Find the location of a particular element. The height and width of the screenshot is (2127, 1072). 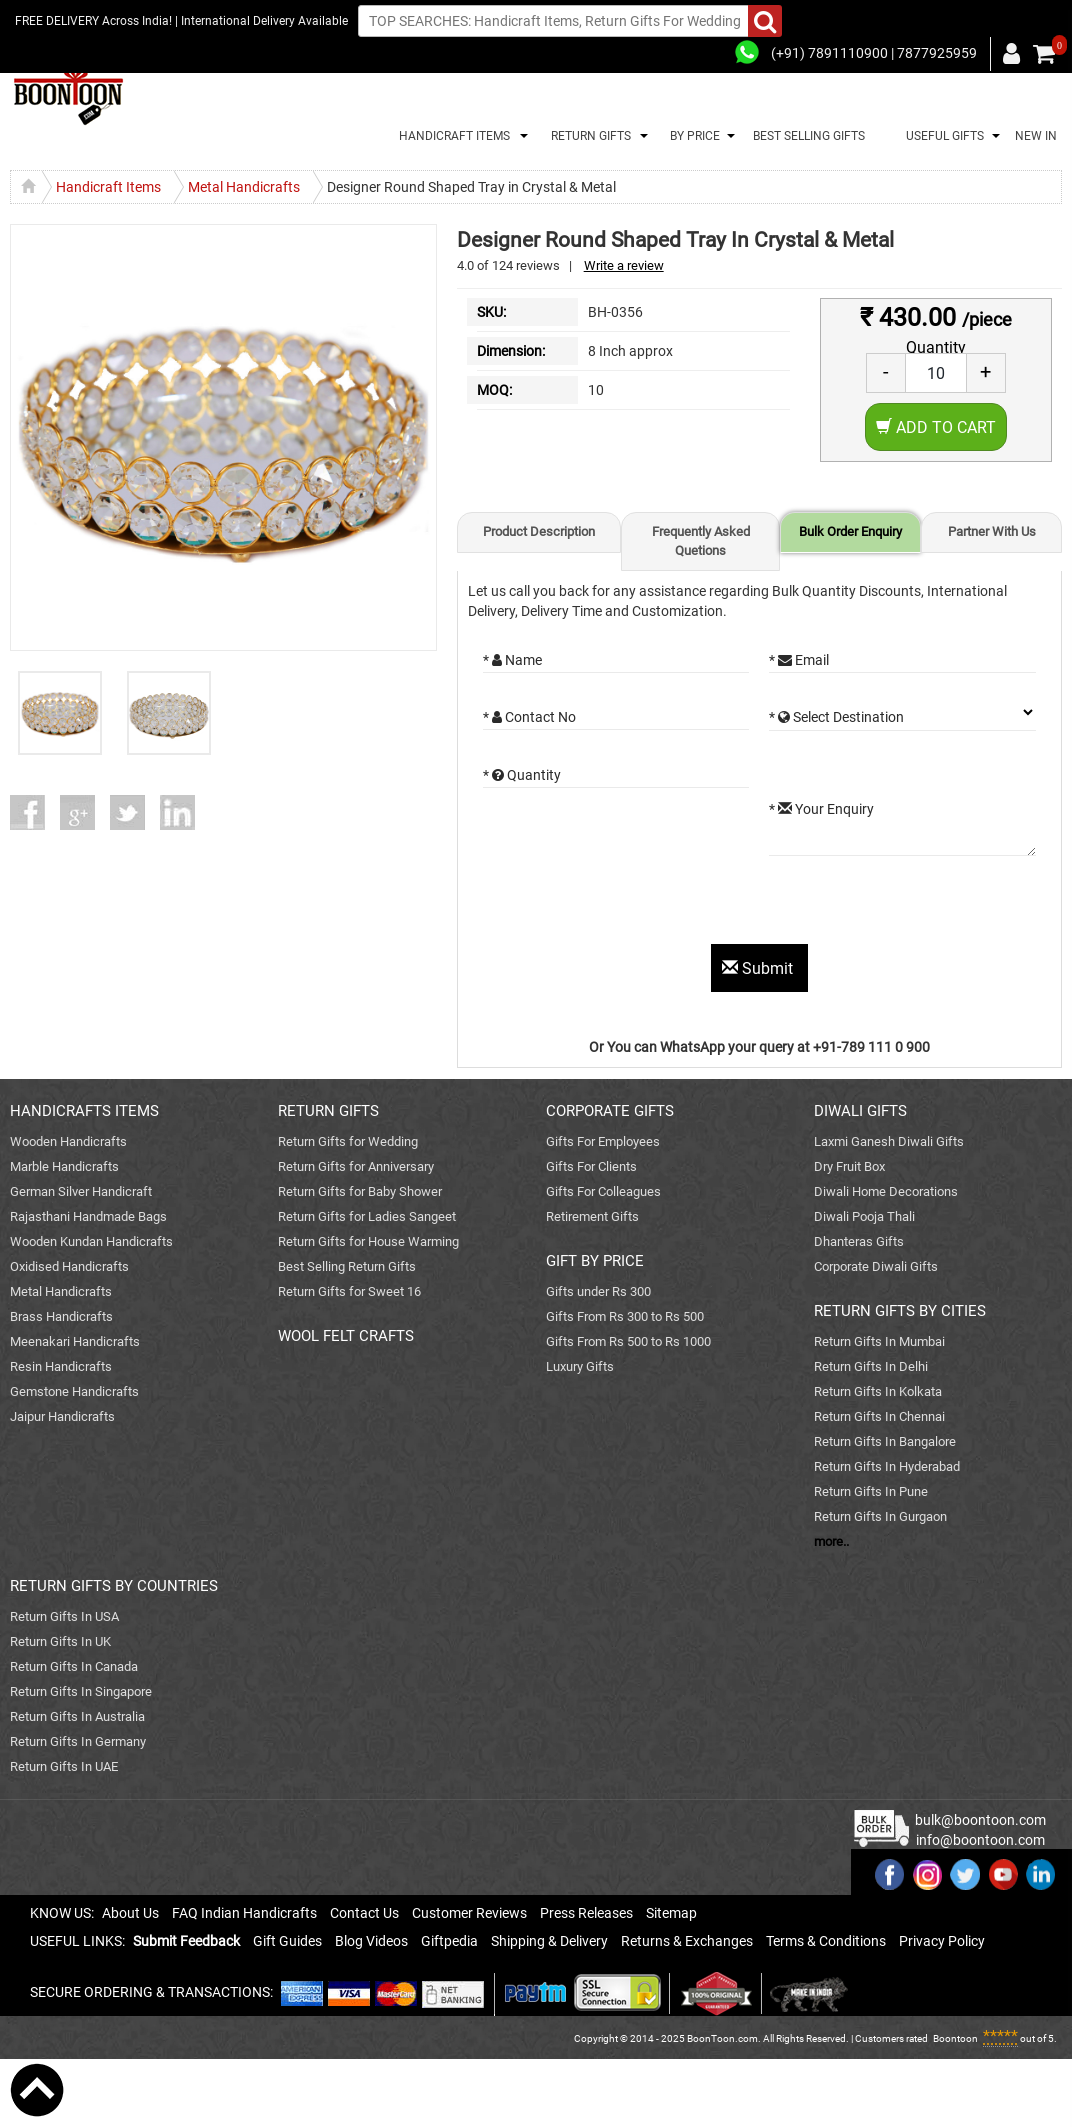

Frequently Asked Quetions is located at coordinates (701, 541).